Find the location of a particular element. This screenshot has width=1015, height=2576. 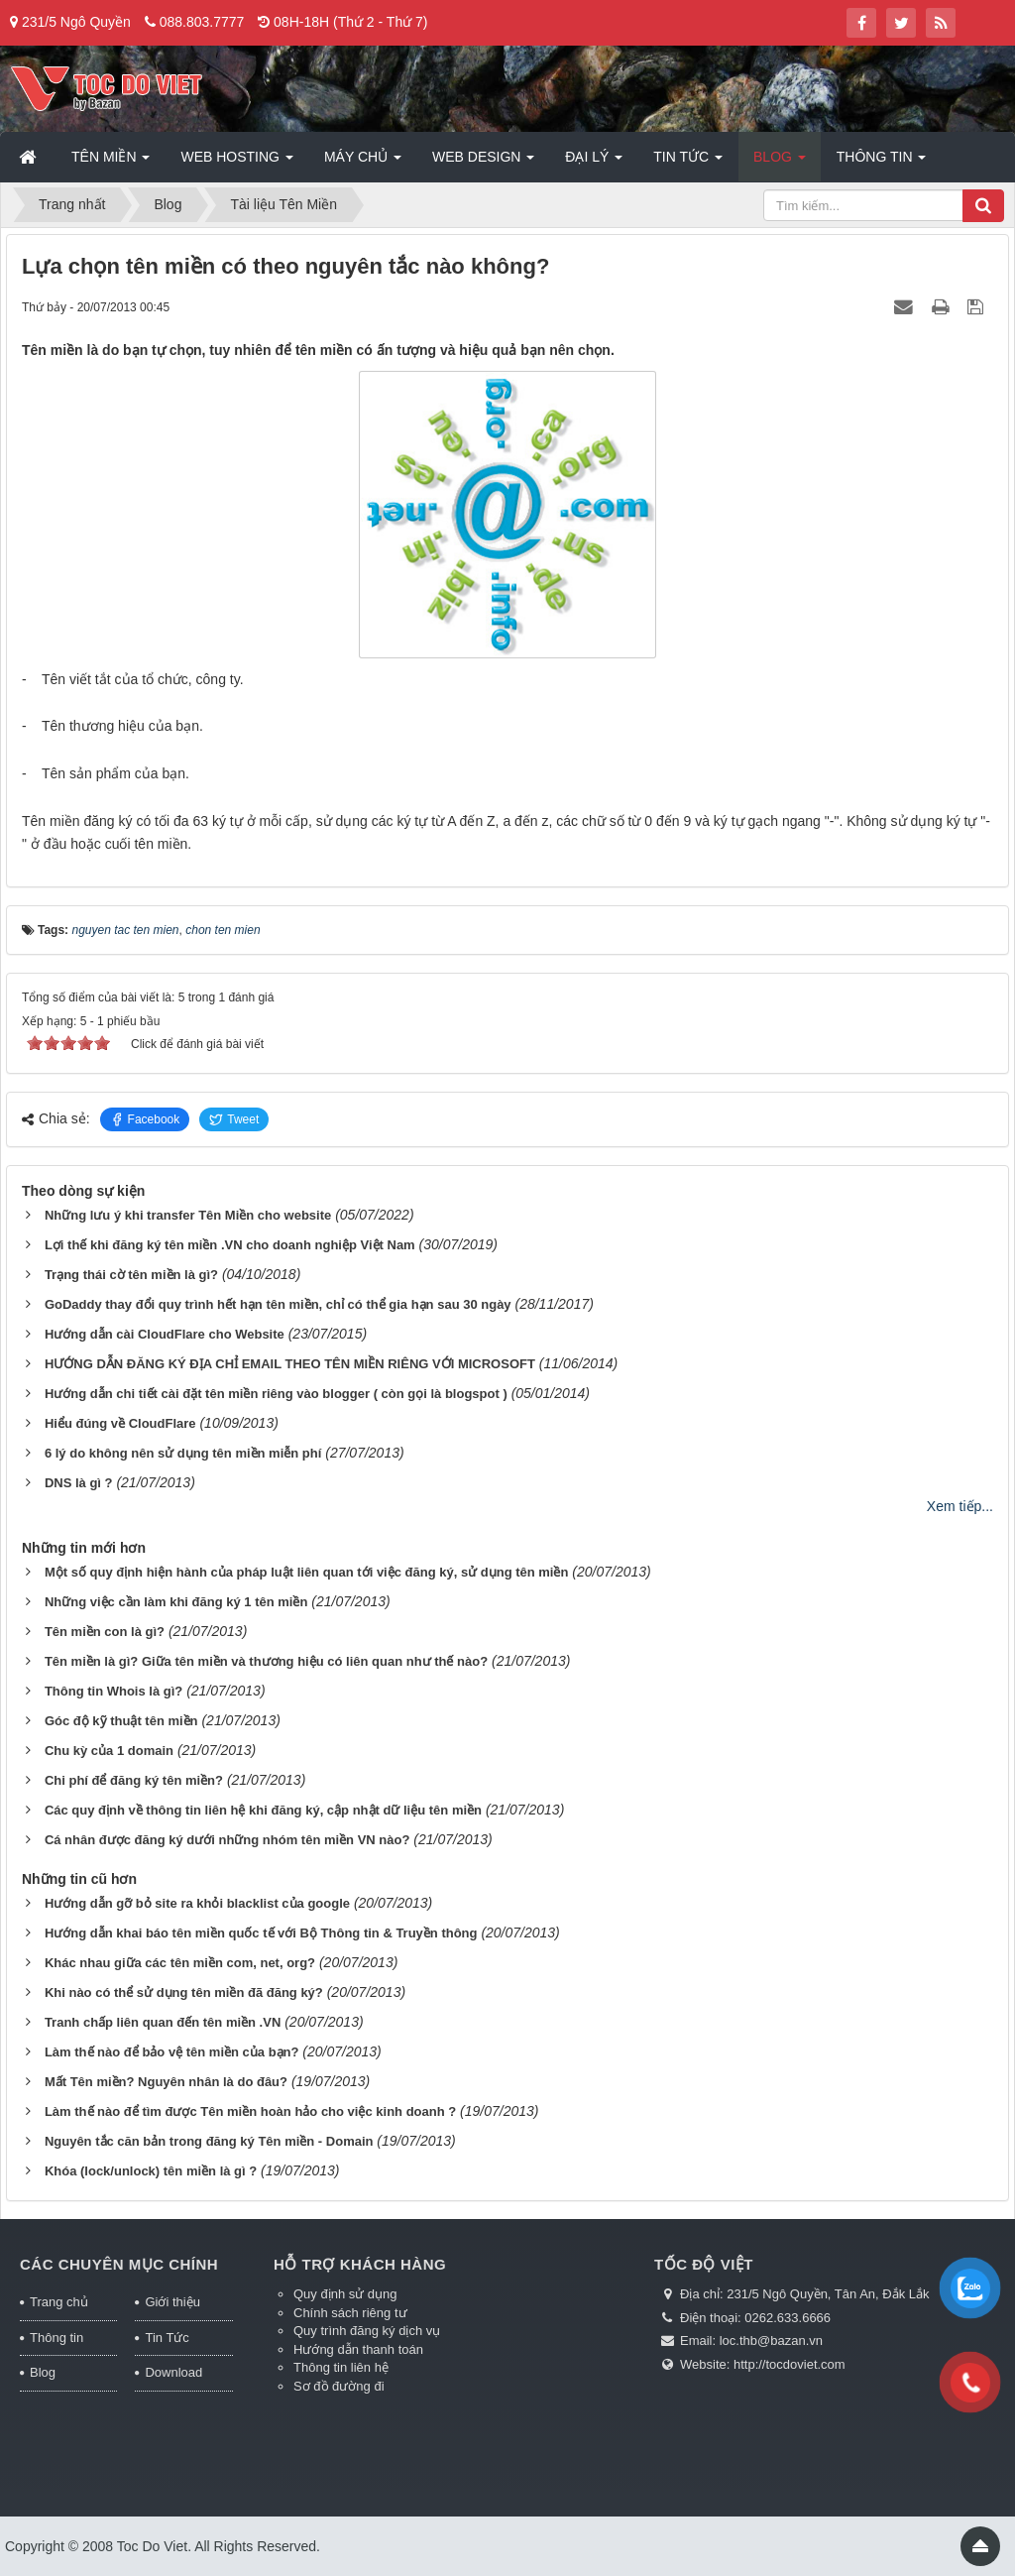

Làm thế nào để tìm được Tên miền hoàn hảo cho việc kinh doanh ? is located at coordinates (250, 2111).